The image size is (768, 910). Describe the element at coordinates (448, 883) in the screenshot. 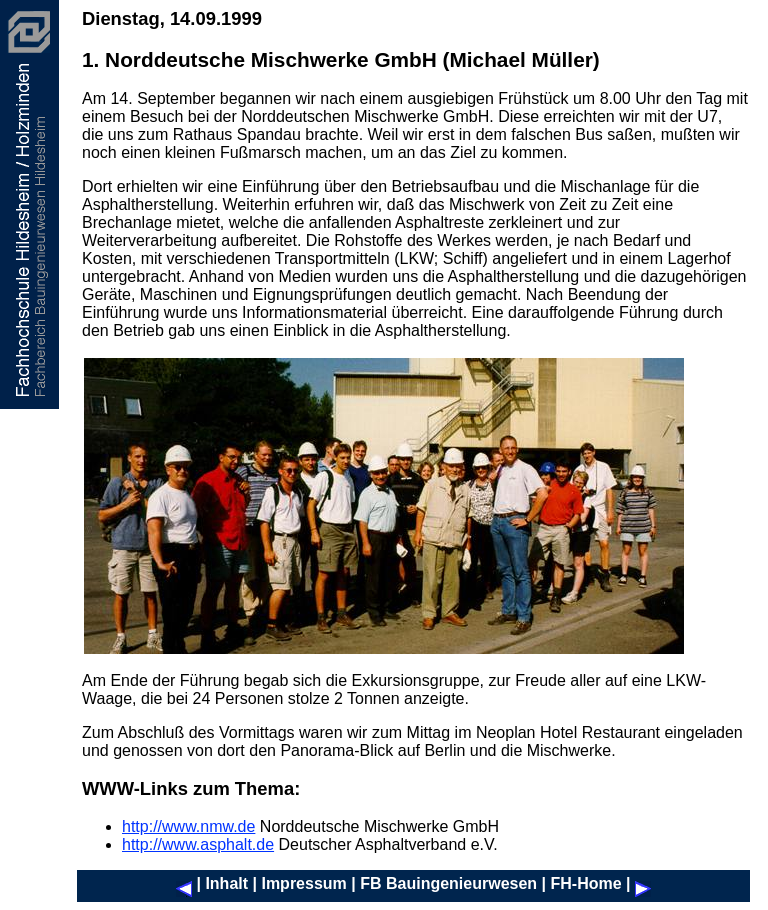

I see `FB Bauingenieurwesen` at that location.